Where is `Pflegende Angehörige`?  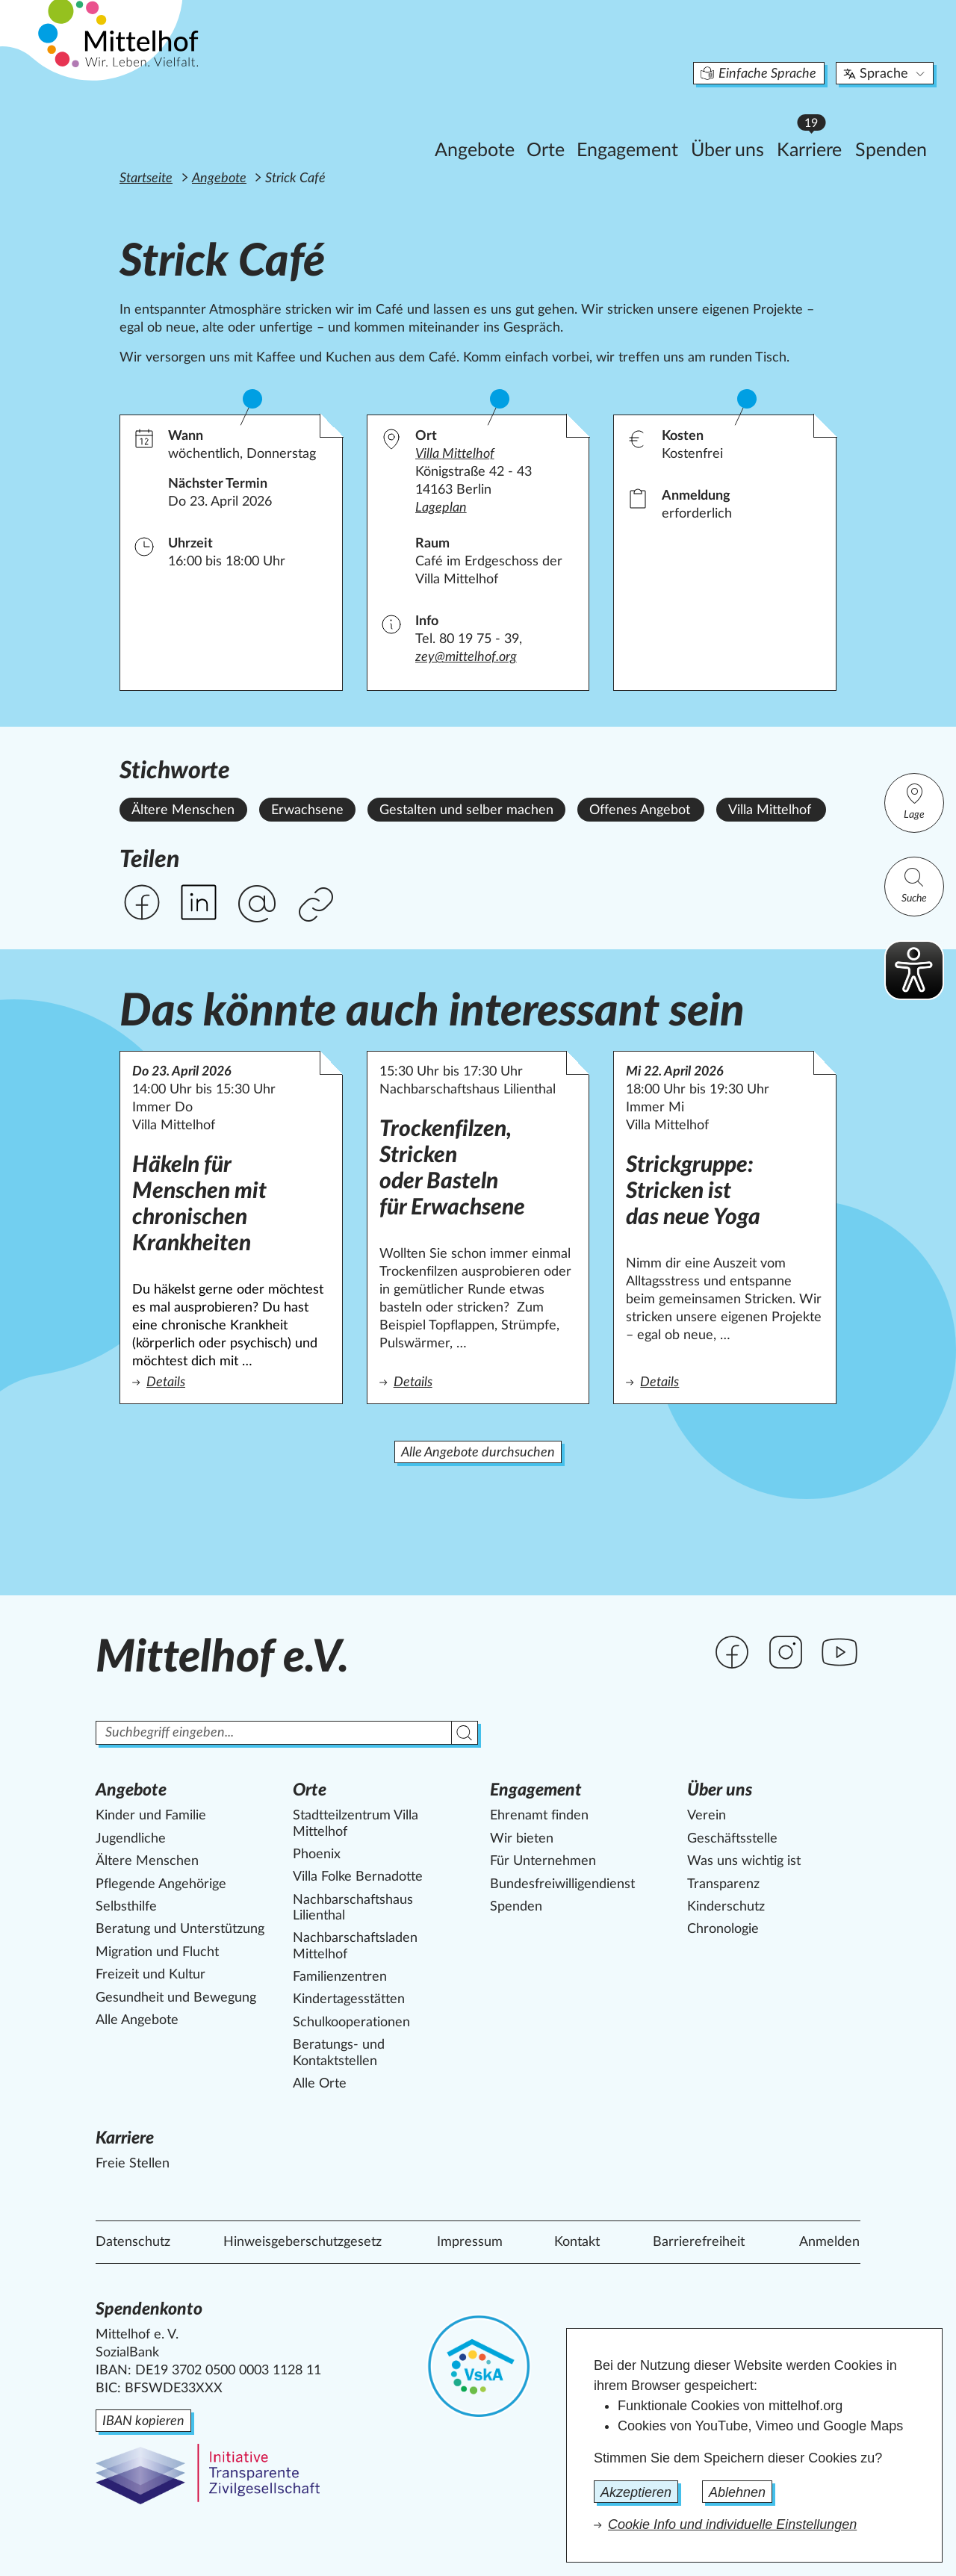 Pflegende Angehörige is located at coordinates (161, 1884).